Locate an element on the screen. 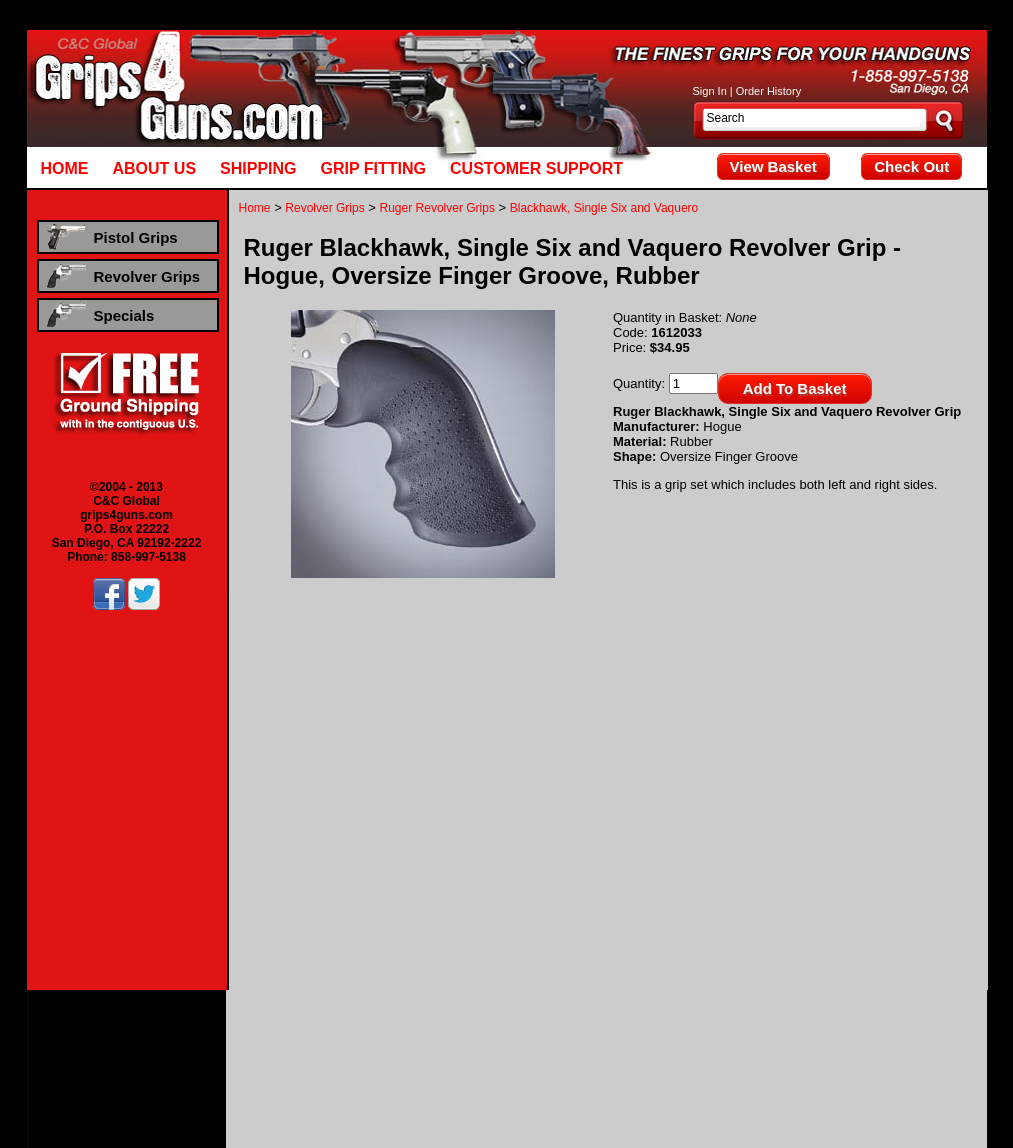 The image size is (1013, 1148). Beretta Pistol Grips is located at coordinates (156, 1035).